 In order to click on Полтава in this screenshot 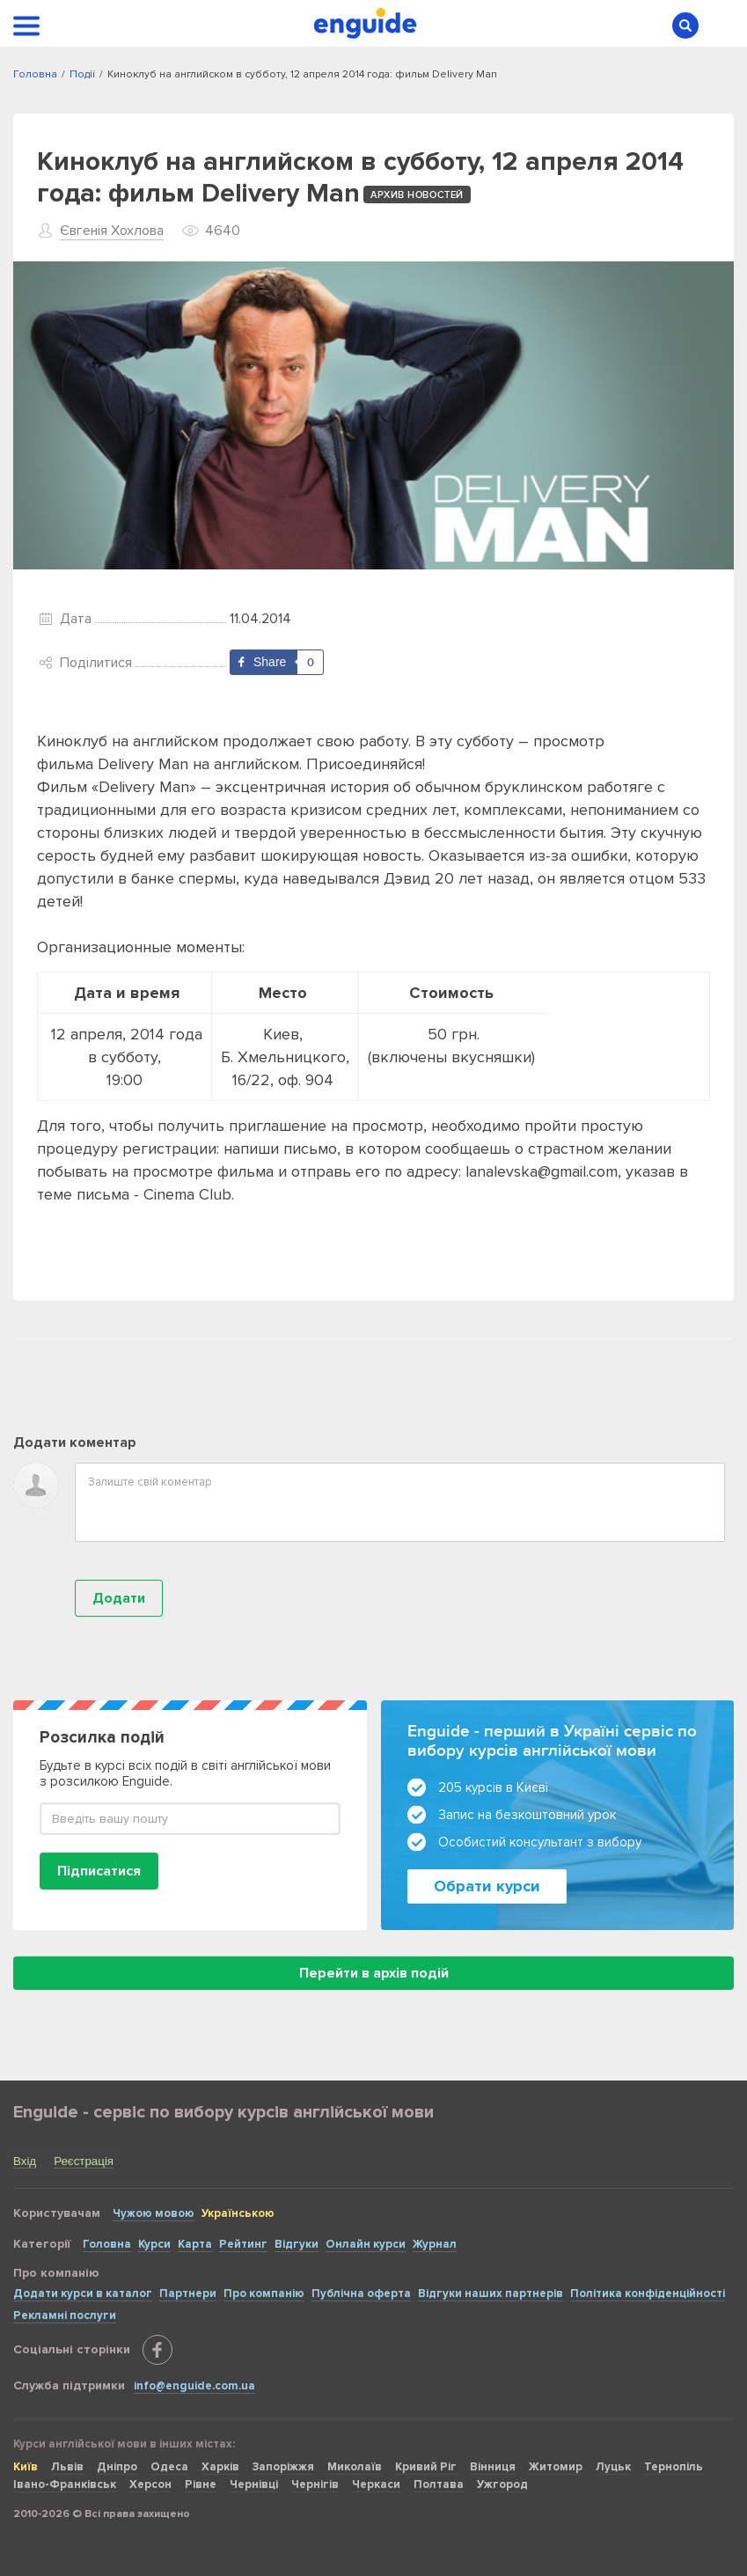, I will do `click(439, 2484)`.